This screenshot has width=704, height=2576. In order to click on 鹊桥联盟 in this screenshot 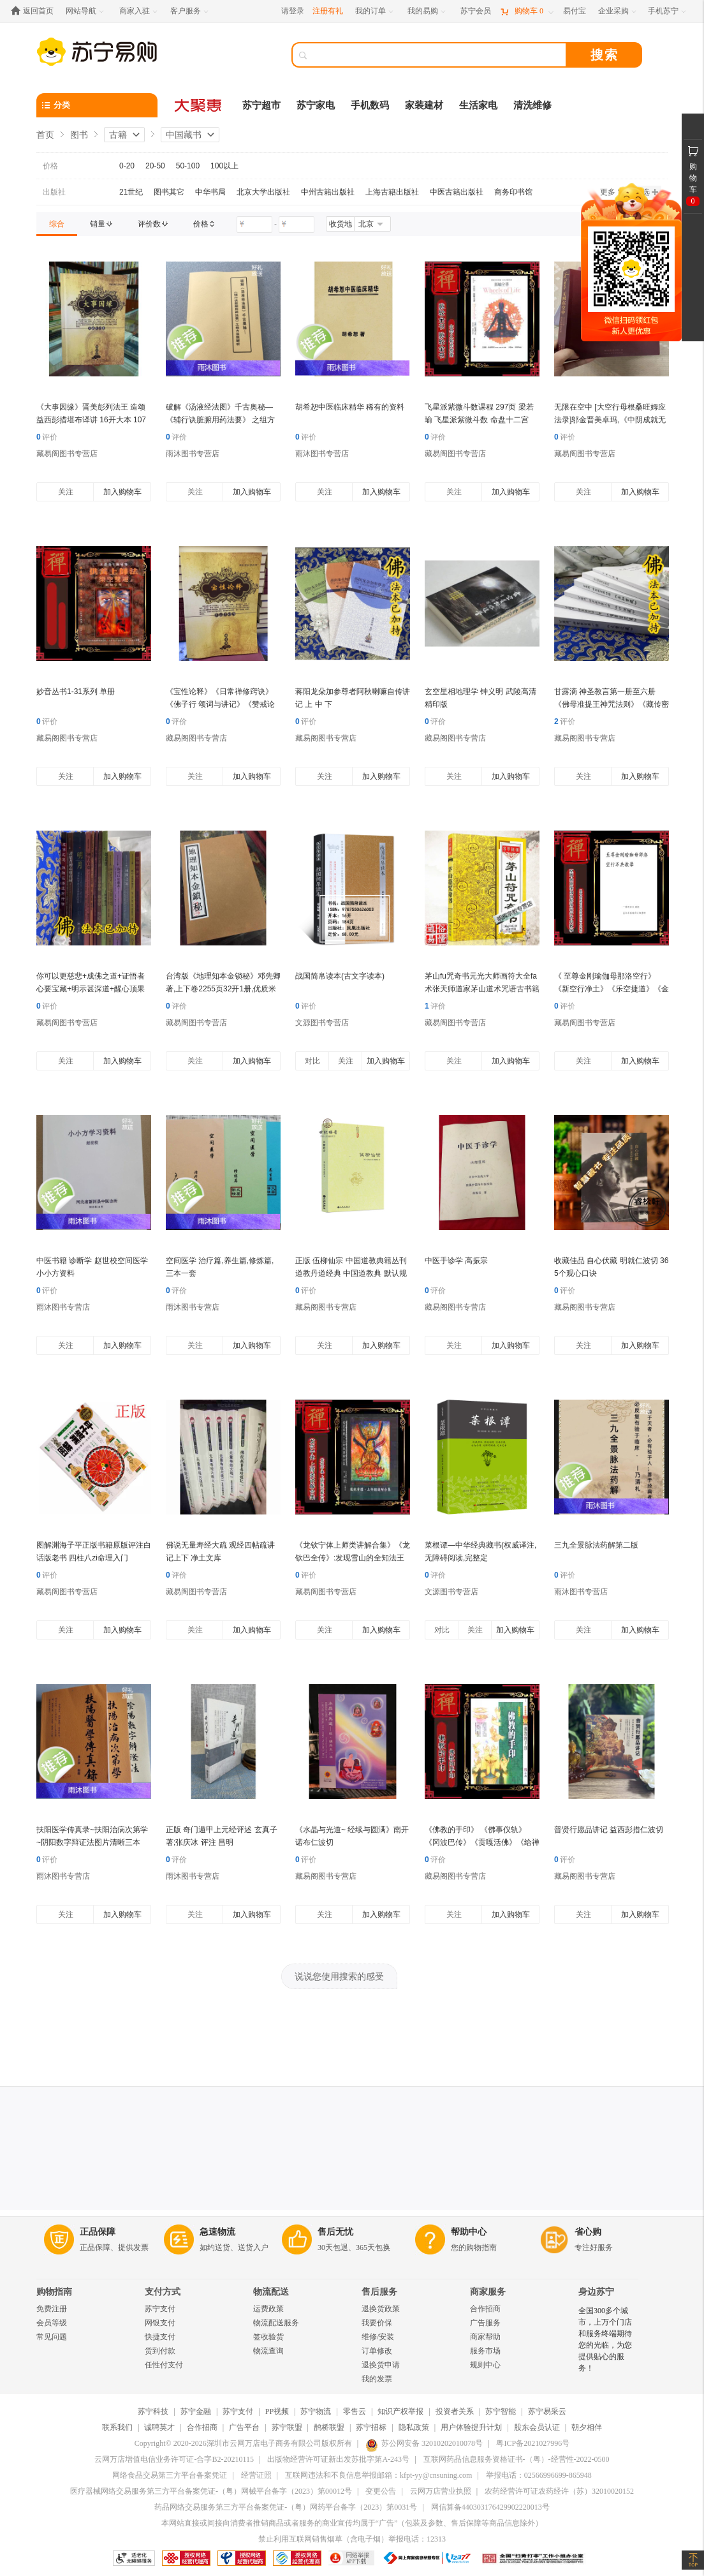, I will do `click(329, 2427)`.